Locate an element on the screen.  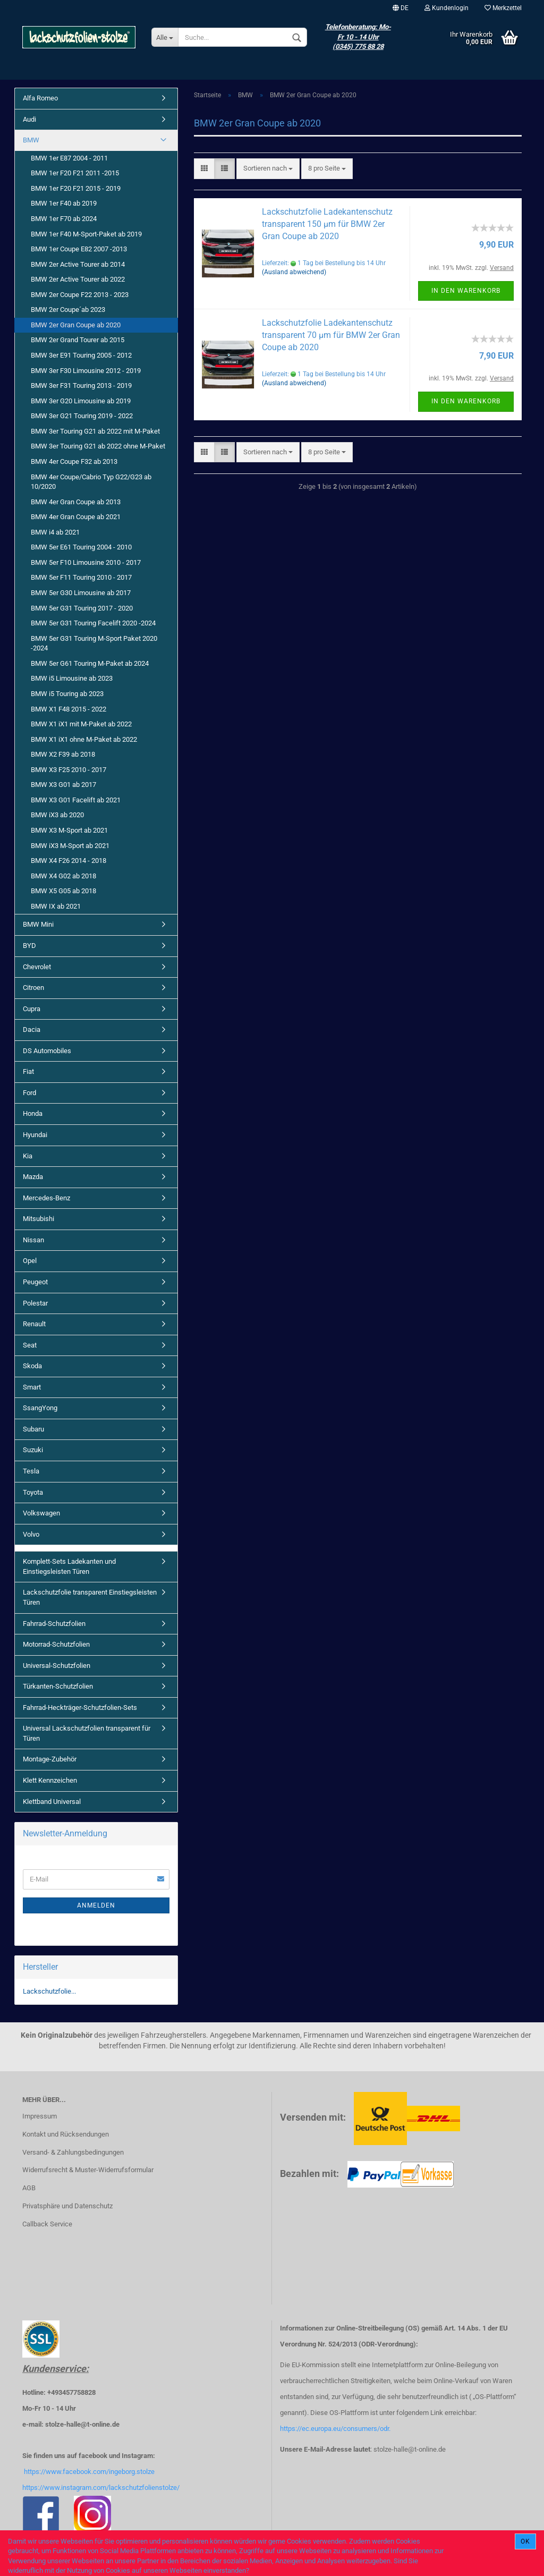
BMW 2er Gran Coupe ab 2020 is located at coordinates (76, 325).